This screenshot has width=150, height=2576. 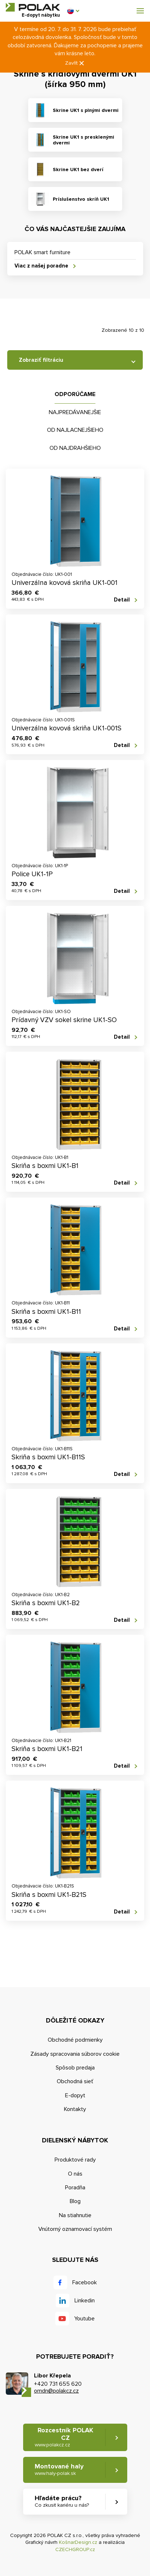 I want to click on [button], so click(x=73, y=11).